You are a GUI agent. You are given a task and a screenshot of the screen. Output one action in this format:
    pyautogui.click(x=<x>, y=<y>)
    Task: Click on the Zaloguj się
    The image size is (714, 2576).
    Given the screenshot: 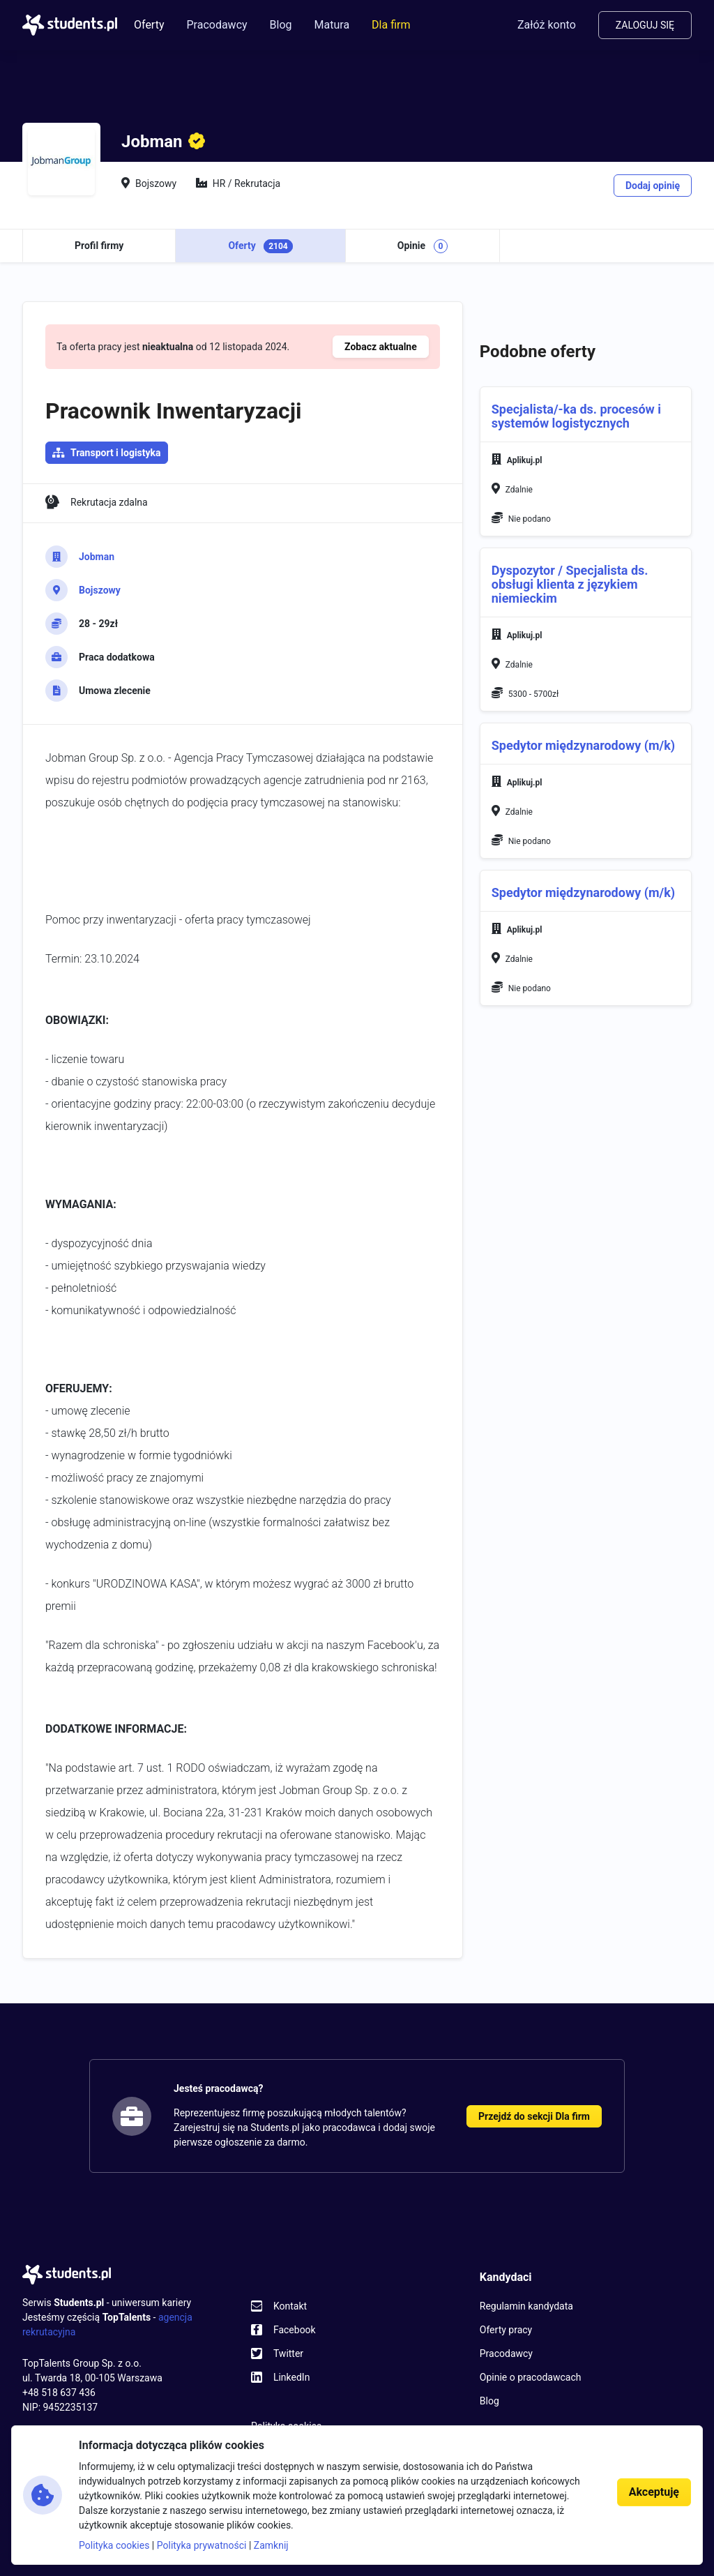 What is the action you would take?
    pyautogui.click(x=645, y=25)
    